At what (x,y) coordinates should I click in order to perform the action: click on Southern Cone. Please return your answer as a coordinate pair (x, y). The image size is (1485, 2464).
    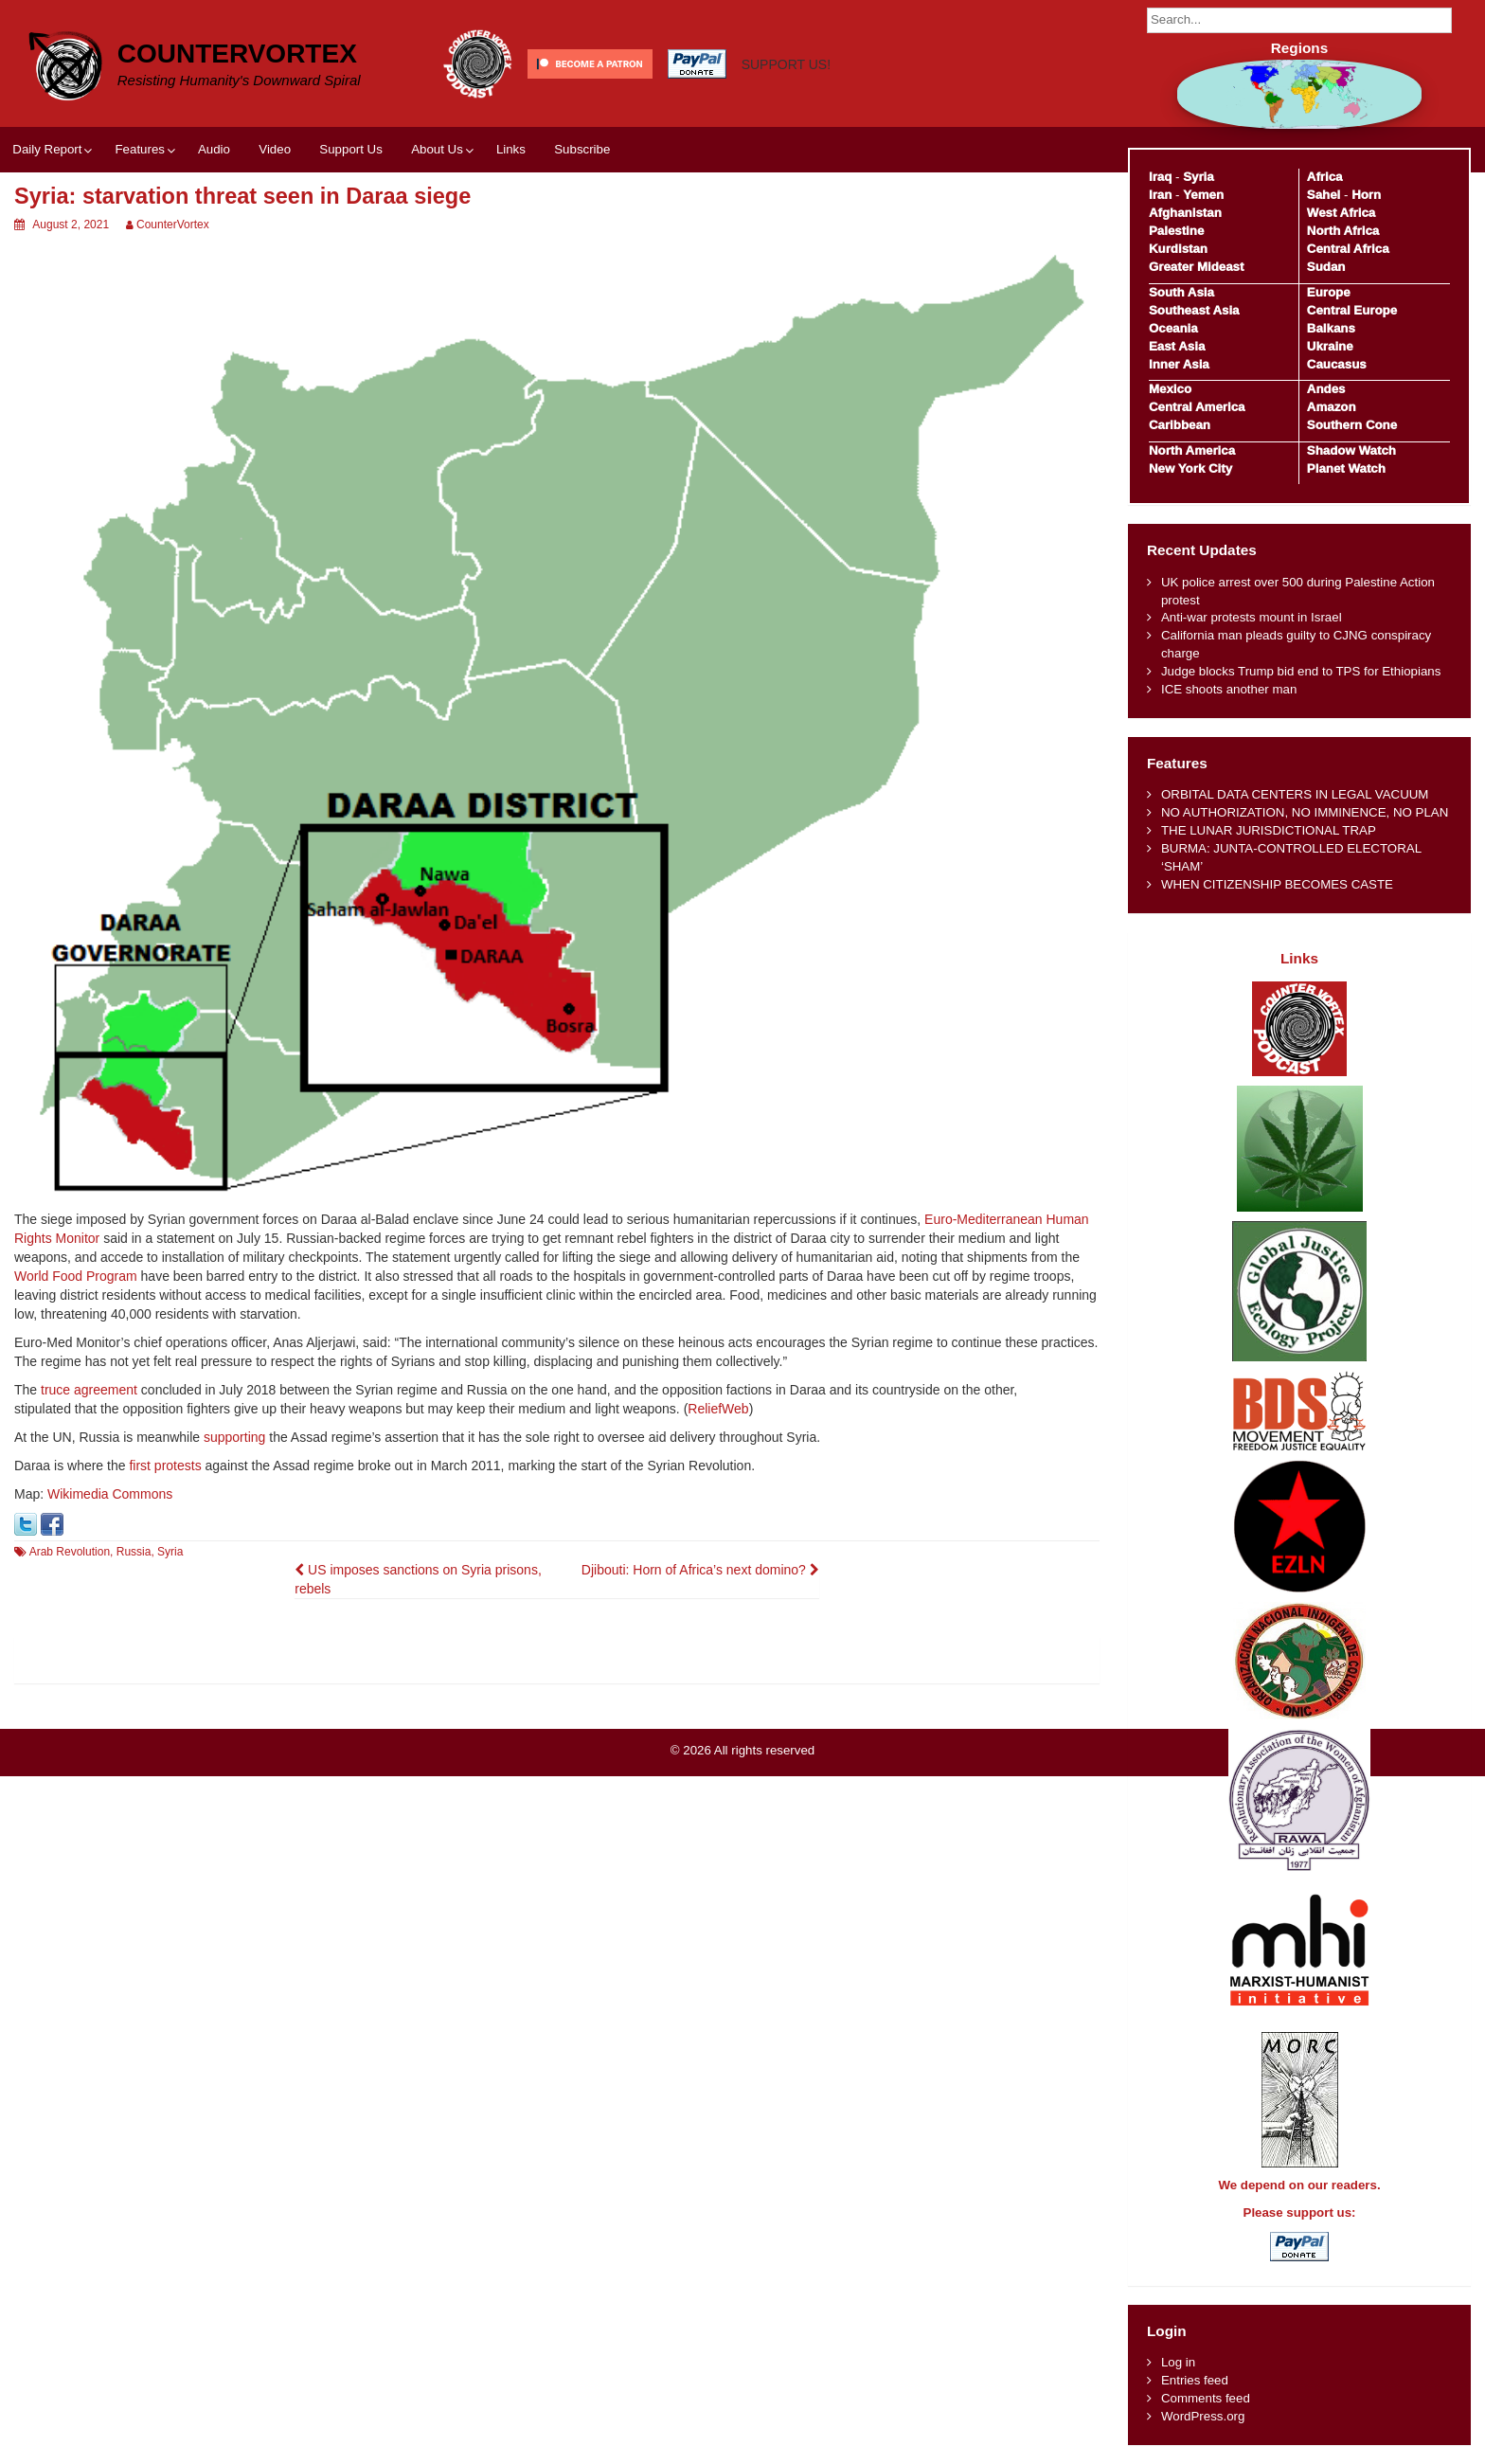
    Looking at the image, I should click on (1352, 425).